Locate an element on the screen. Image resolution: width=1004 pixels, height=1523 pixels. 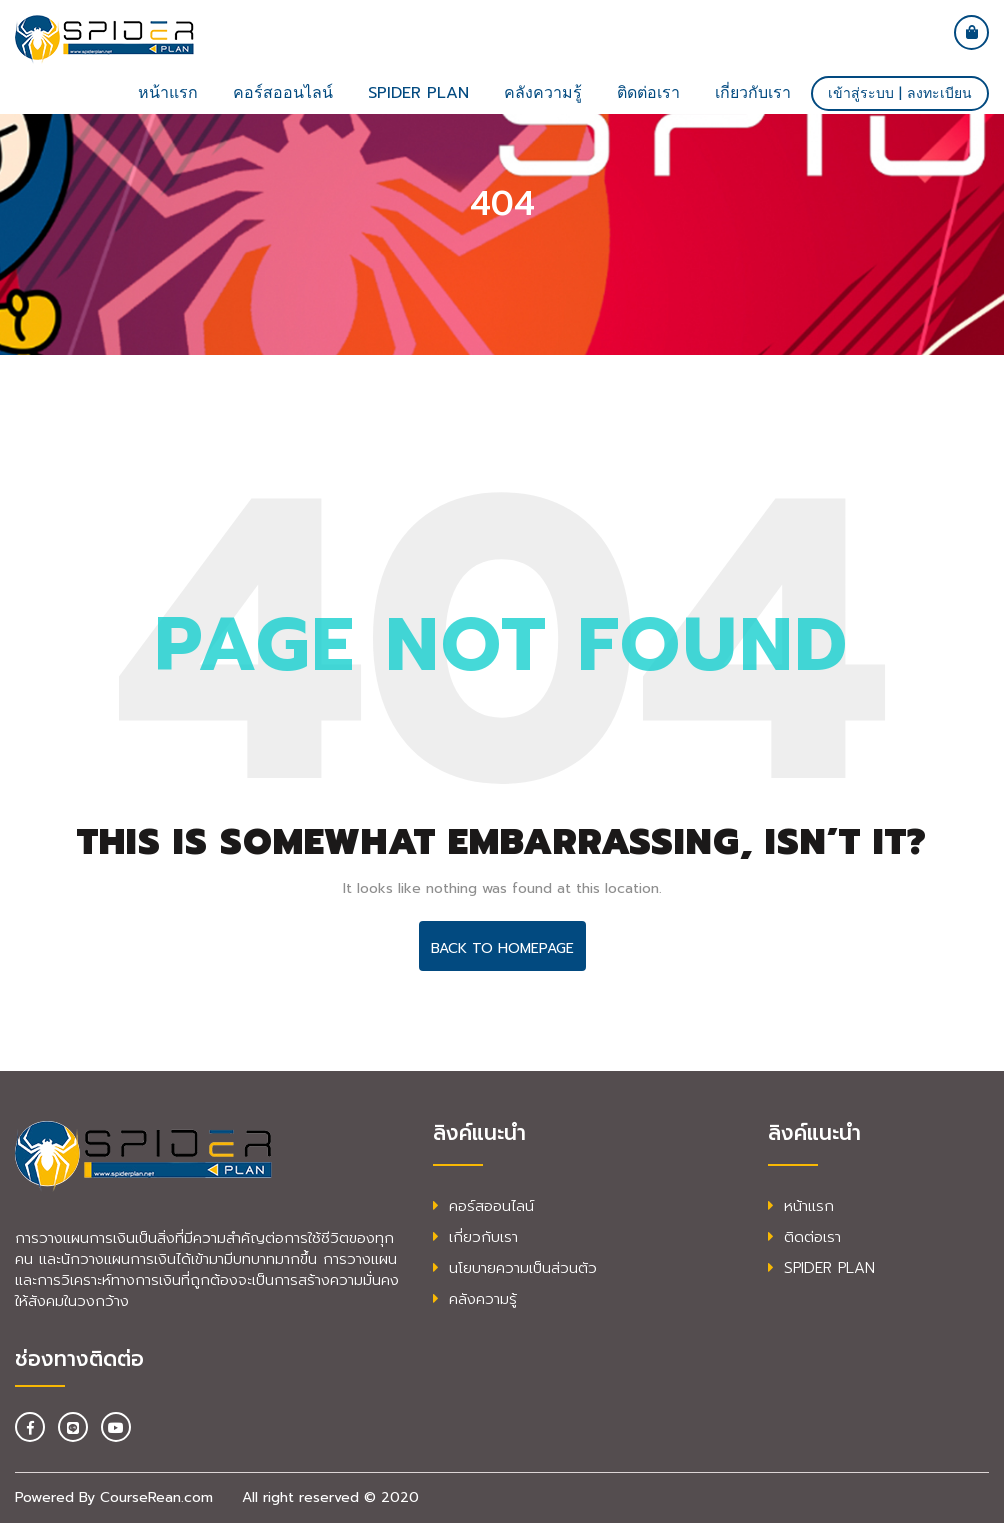
SPIDER plan is located at coordinates (418, 93).